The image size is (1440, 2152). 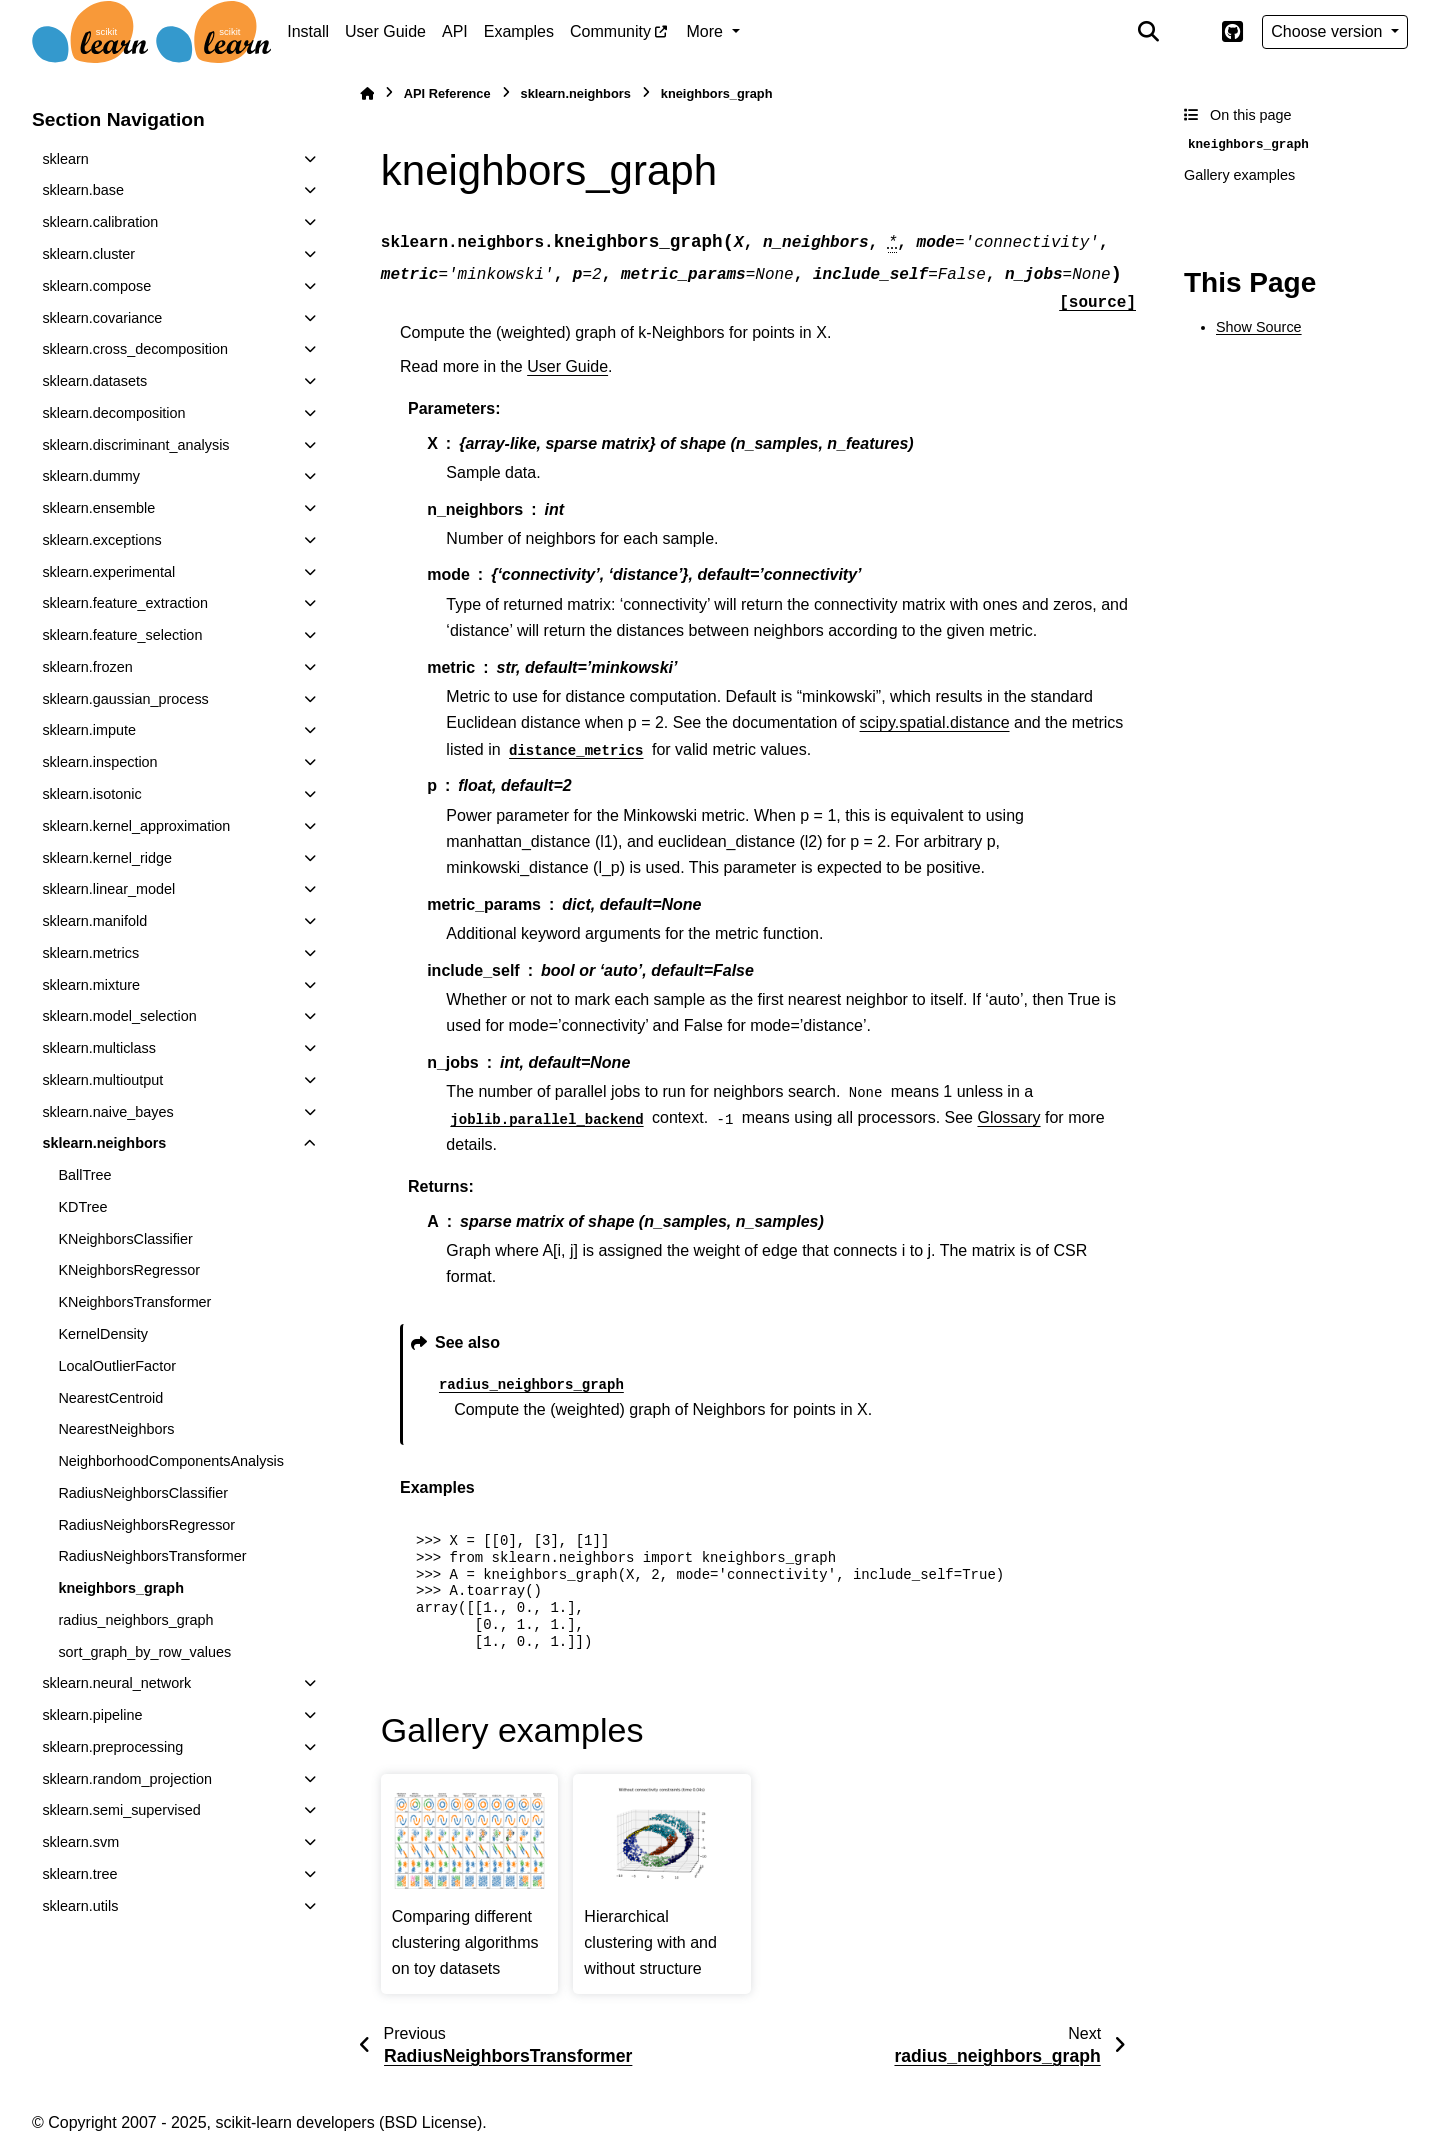 What do you see at coordinates (121, 1810) in the screenshot?
I see `sklearn.semi_supervised` at bounding box center [121, 1810].